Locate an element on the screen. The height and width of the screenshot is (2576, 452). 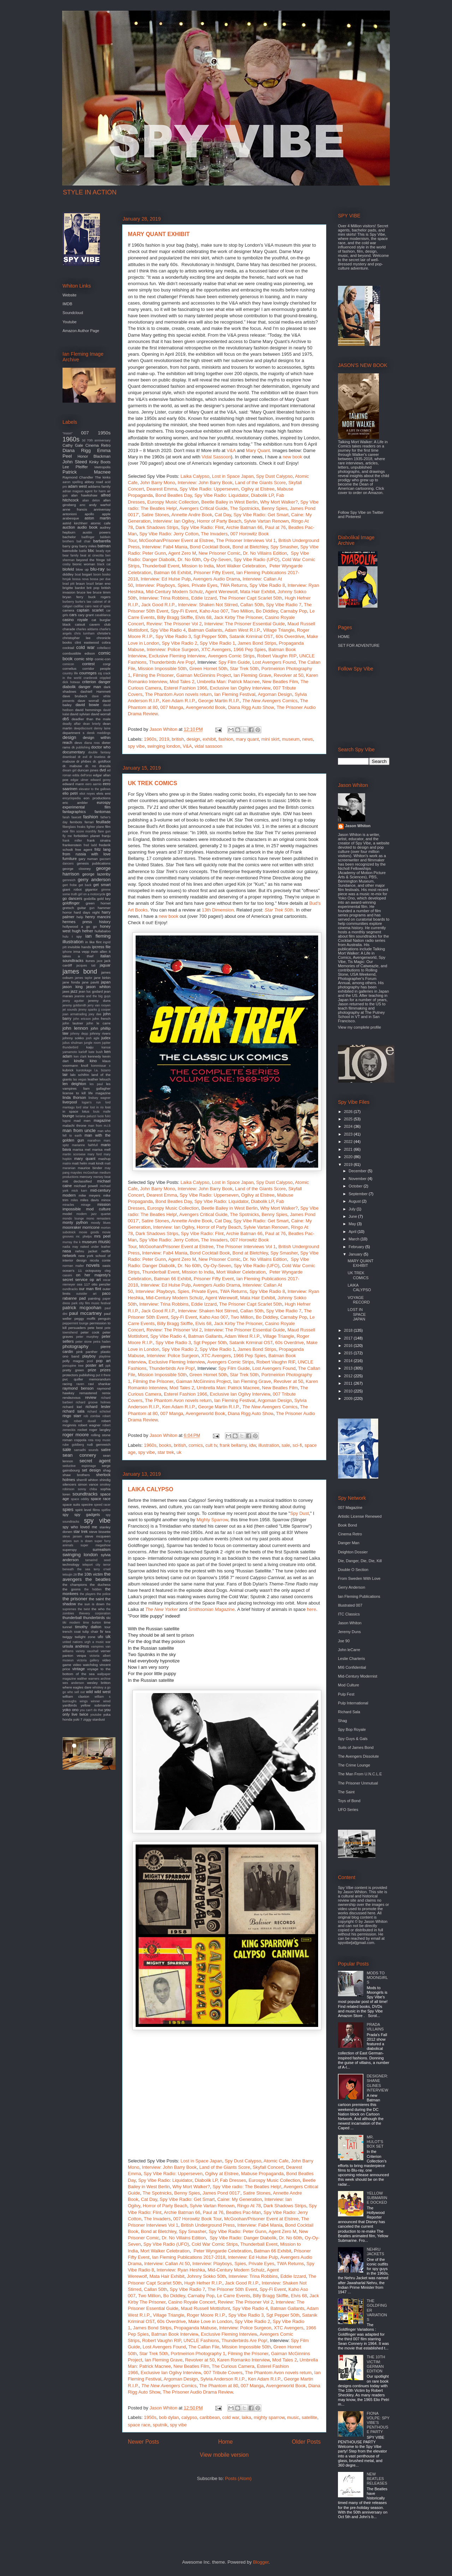
John Barry Mono is located at coordinates (157, 482).